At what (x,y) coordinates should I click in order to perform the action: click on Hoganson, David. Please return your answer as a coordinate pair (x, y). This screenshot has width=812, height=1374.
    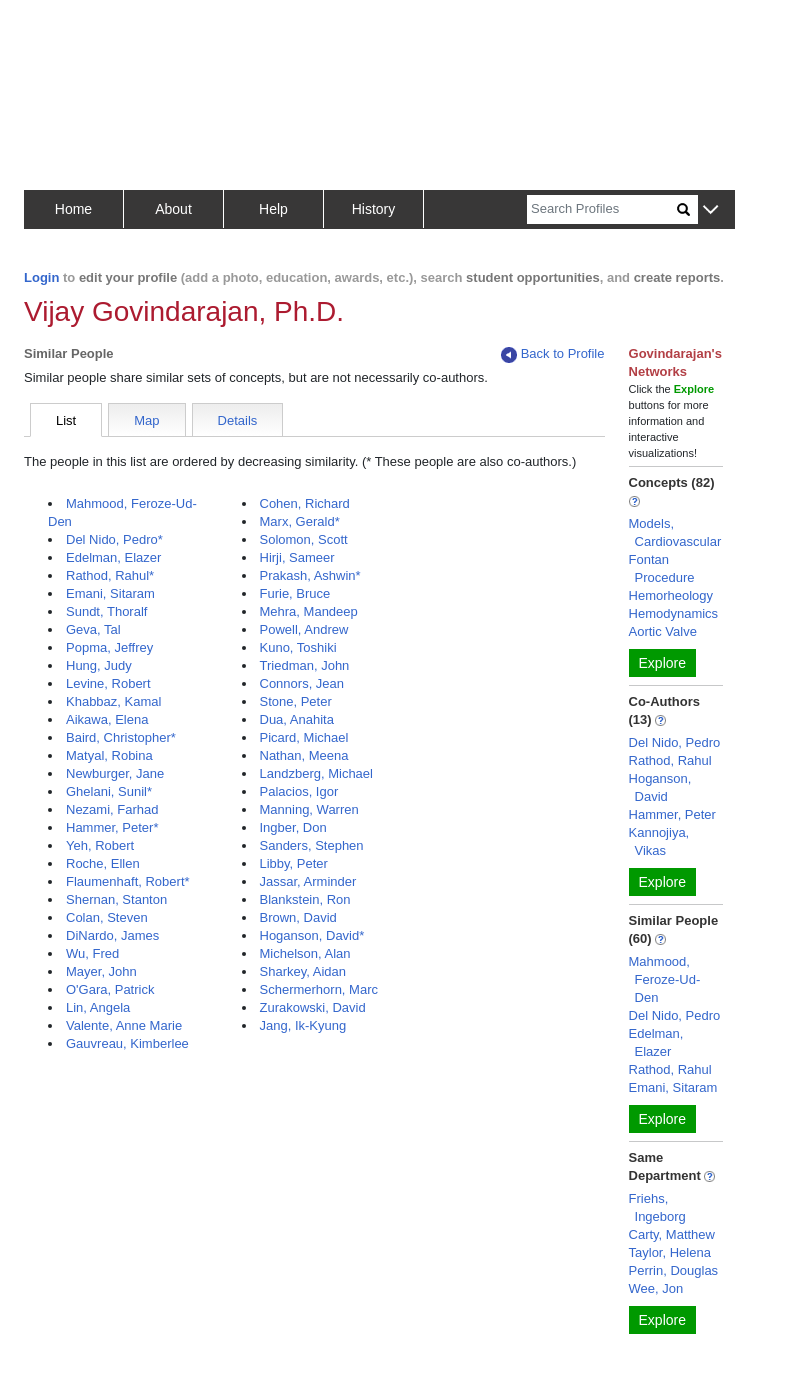
    Looking at the image, I should click on (660, 787).